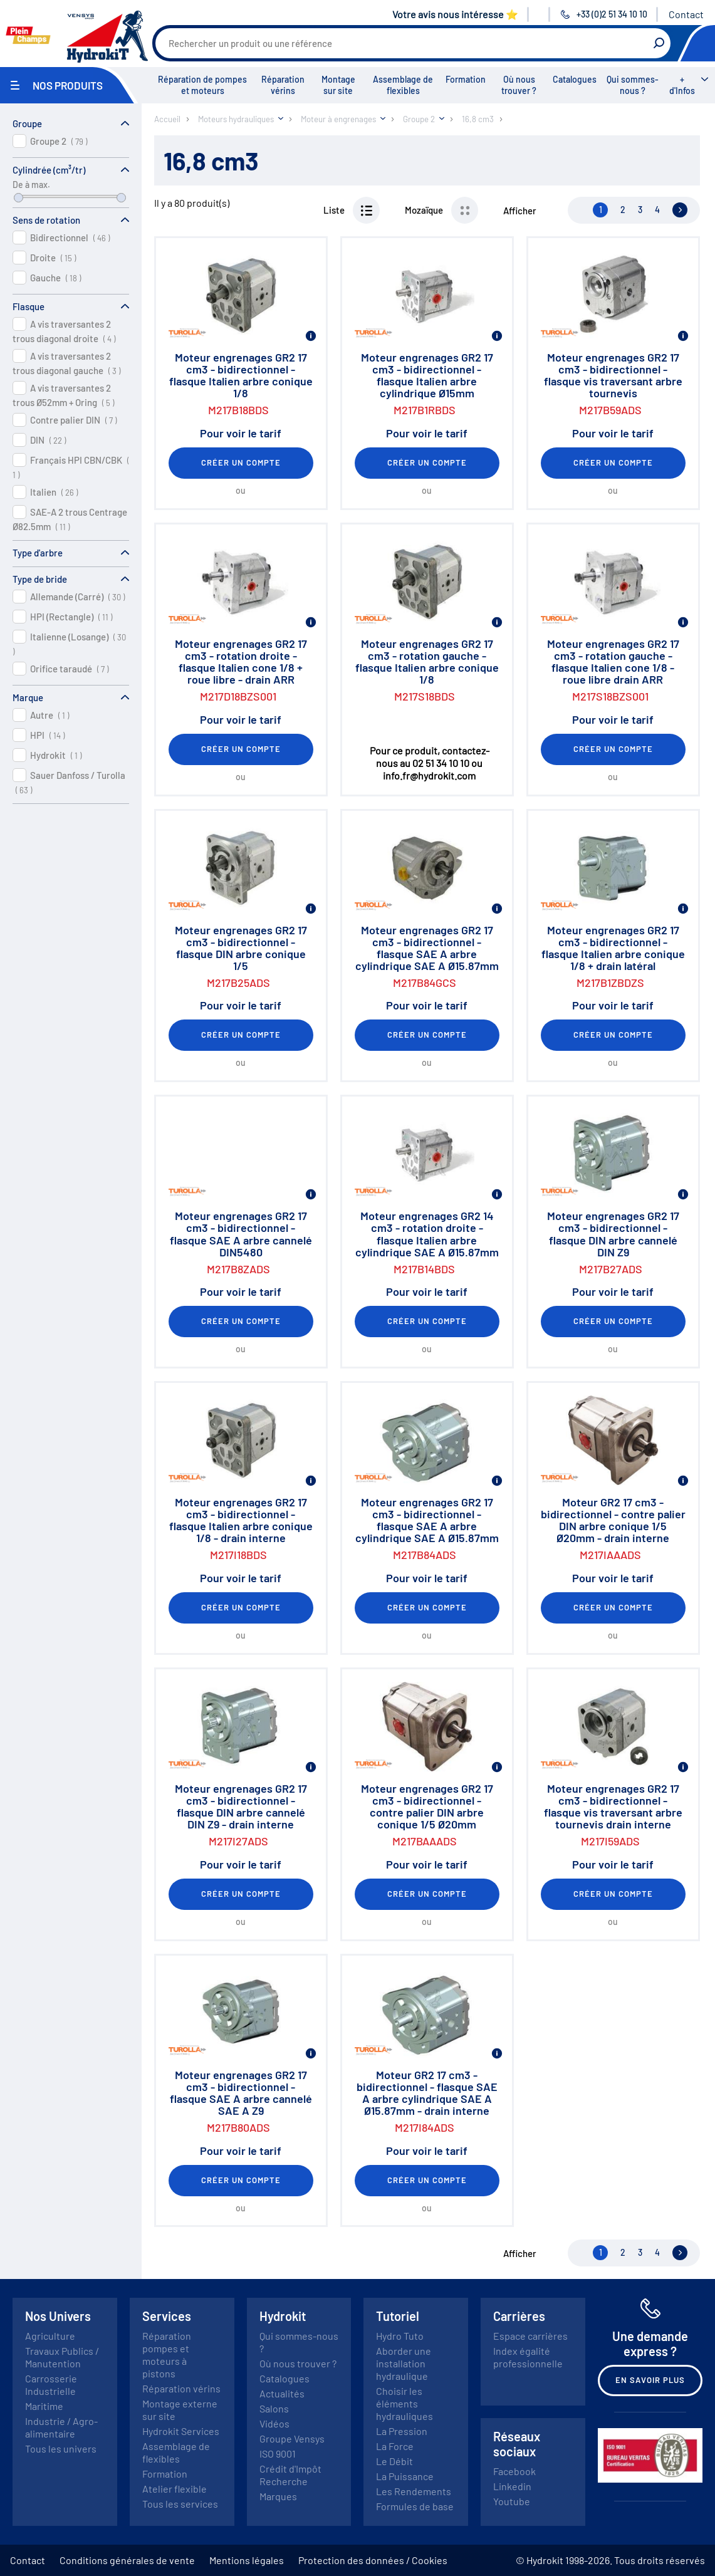  I want to click on Assemblage de flexibles, so click(403, 85).